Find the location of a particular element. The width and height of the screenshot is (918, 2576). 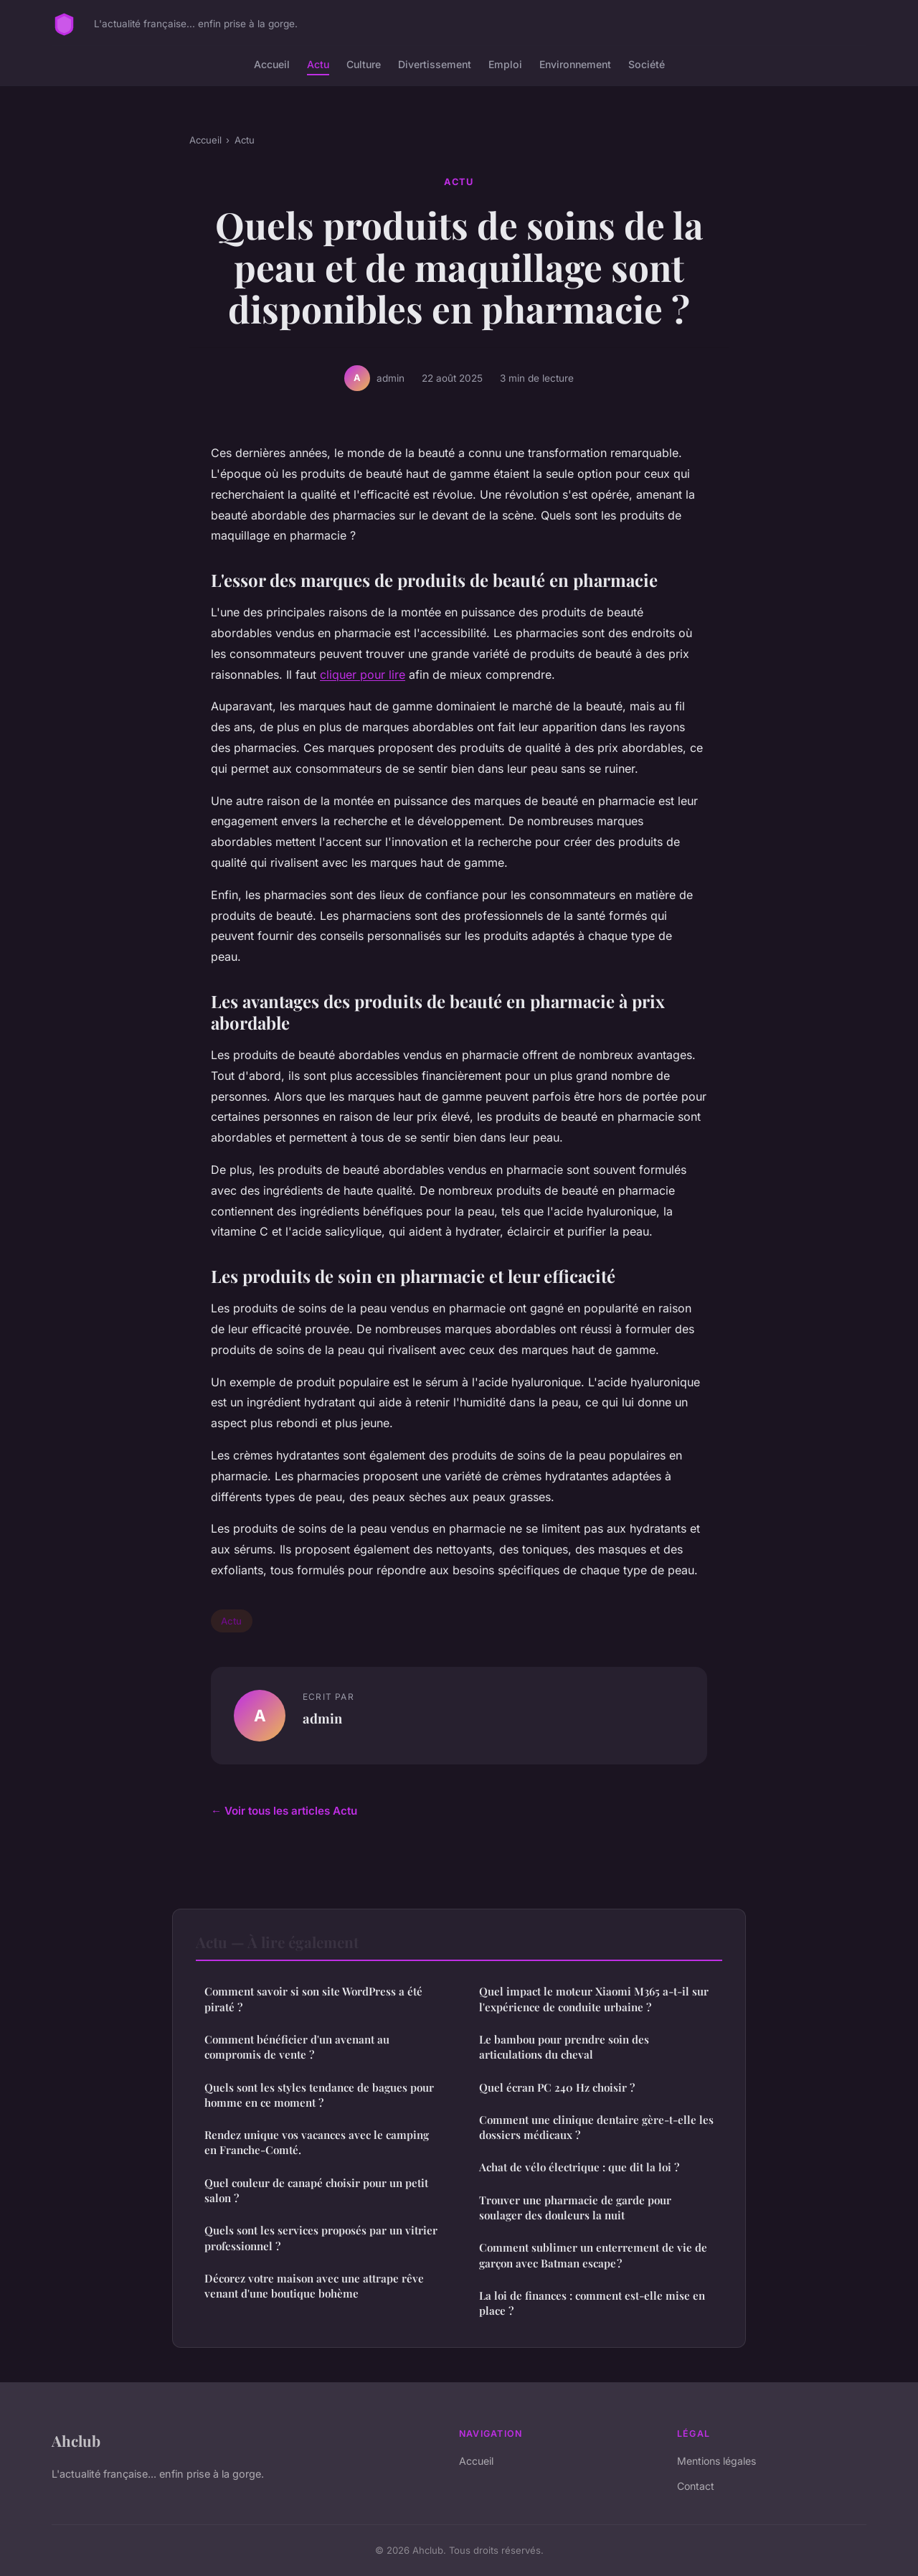

Trouver une pharmacie de garde pour soulager des douleurs la nuit is located at coordinates (575, 2207).